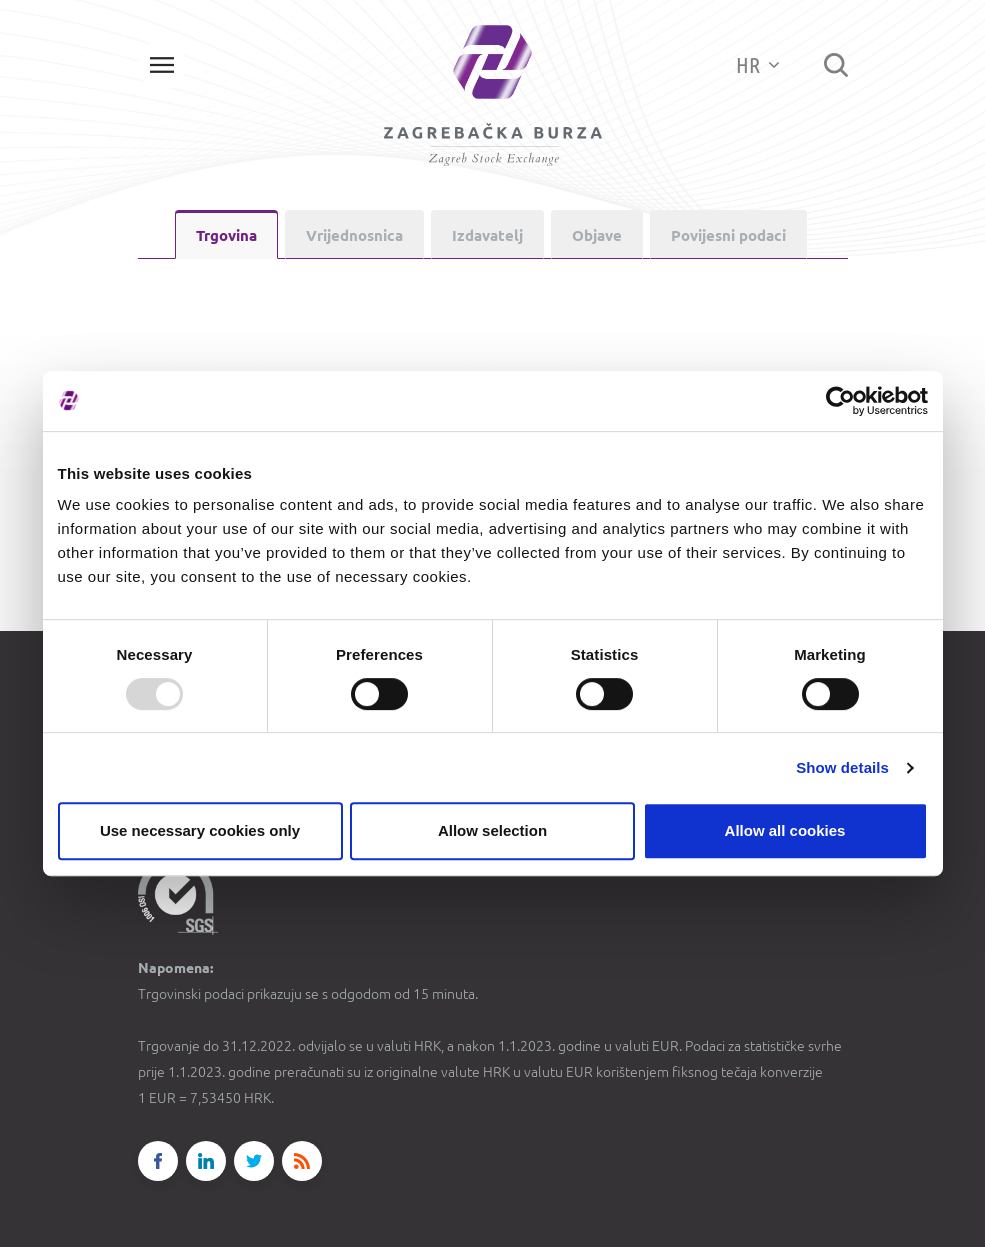 The image size is (985, 1247). What do you see at coordinates (785, 830) in the screenshot?
I see `Allow all cookies` at bounding box center [785, 830].